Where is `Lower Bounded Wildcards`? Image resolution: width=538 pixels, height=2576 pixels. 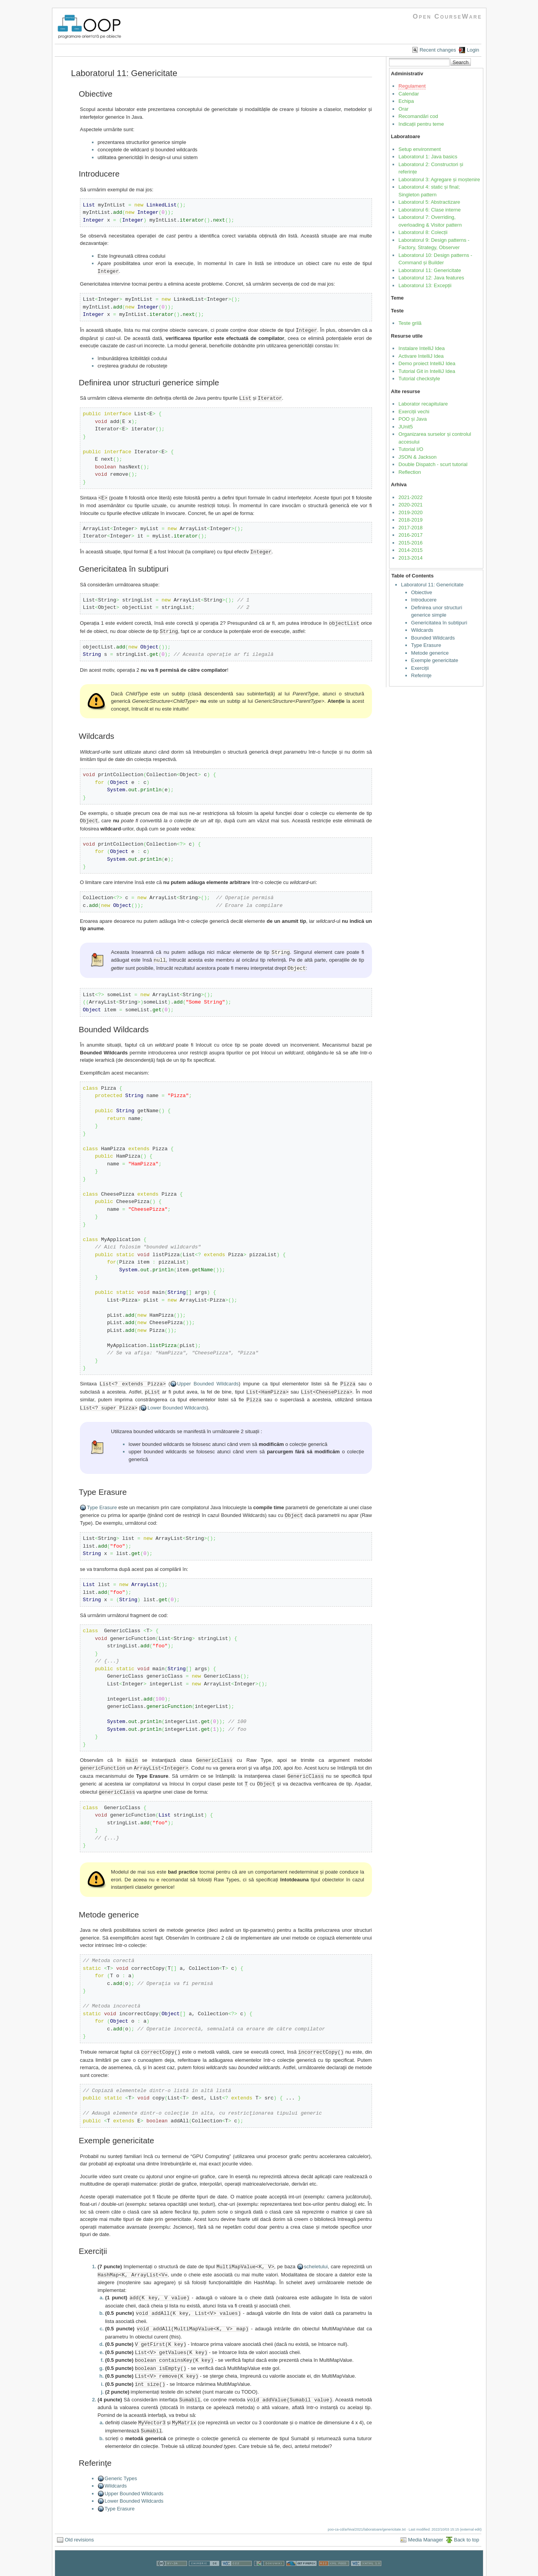
Lower Bounded Wildcards is located at coordinates (176, 1402).